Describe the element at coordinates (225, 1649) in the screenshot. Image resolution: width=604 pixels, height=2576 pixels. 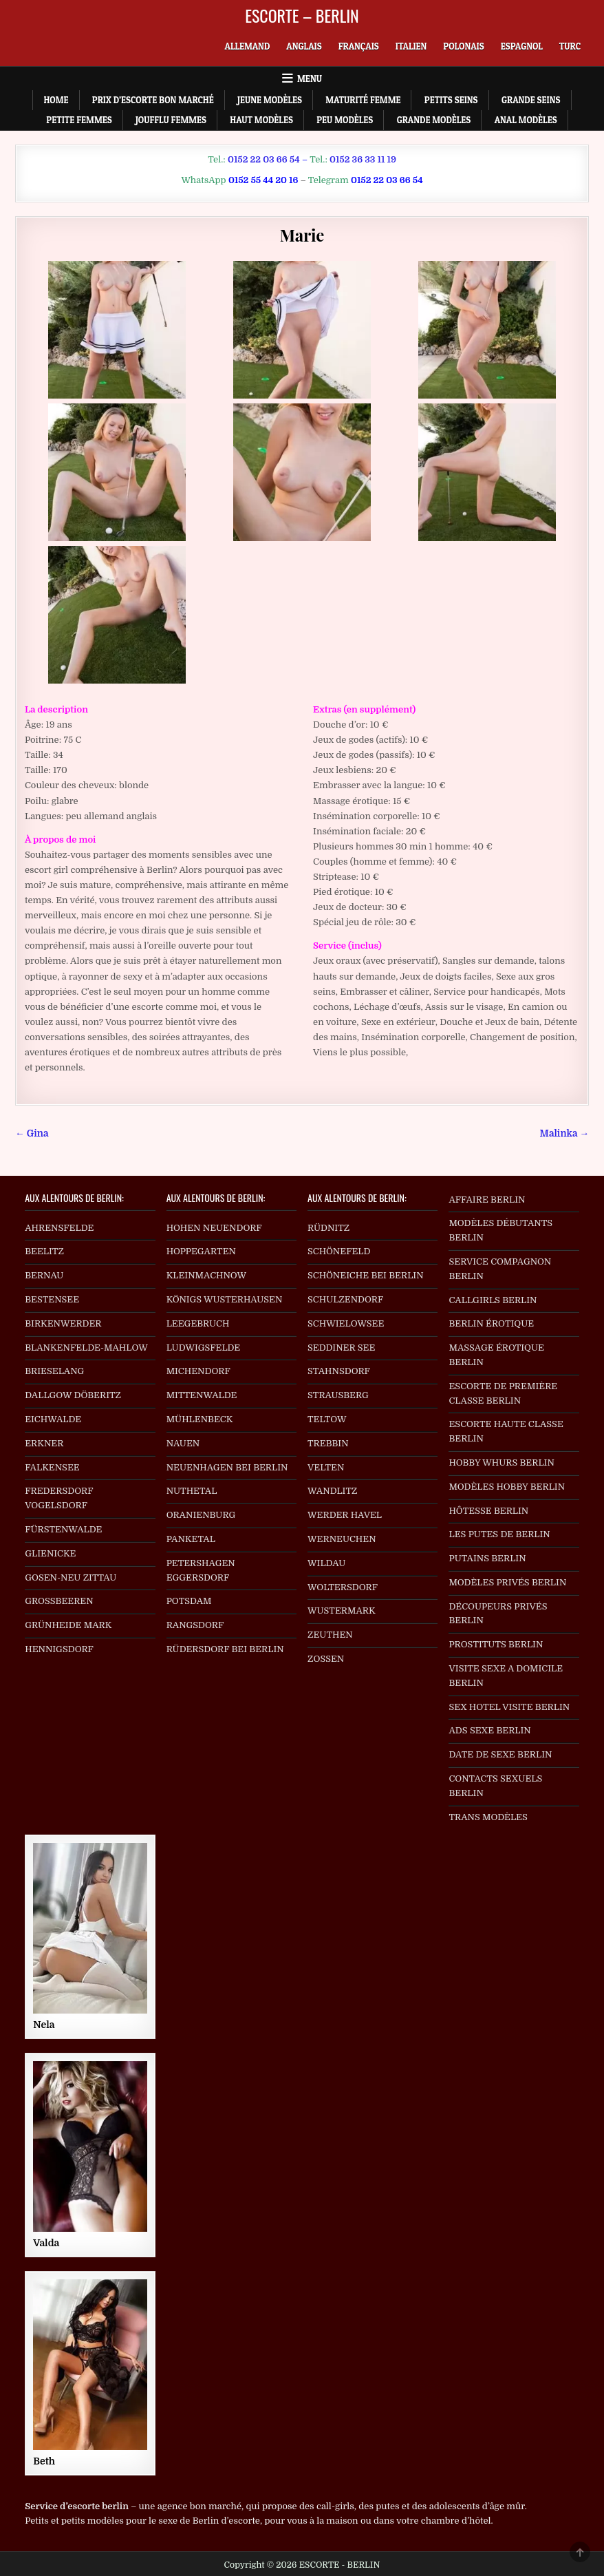
I see `RÜDERSDORF BEI BERLIN` at that location.